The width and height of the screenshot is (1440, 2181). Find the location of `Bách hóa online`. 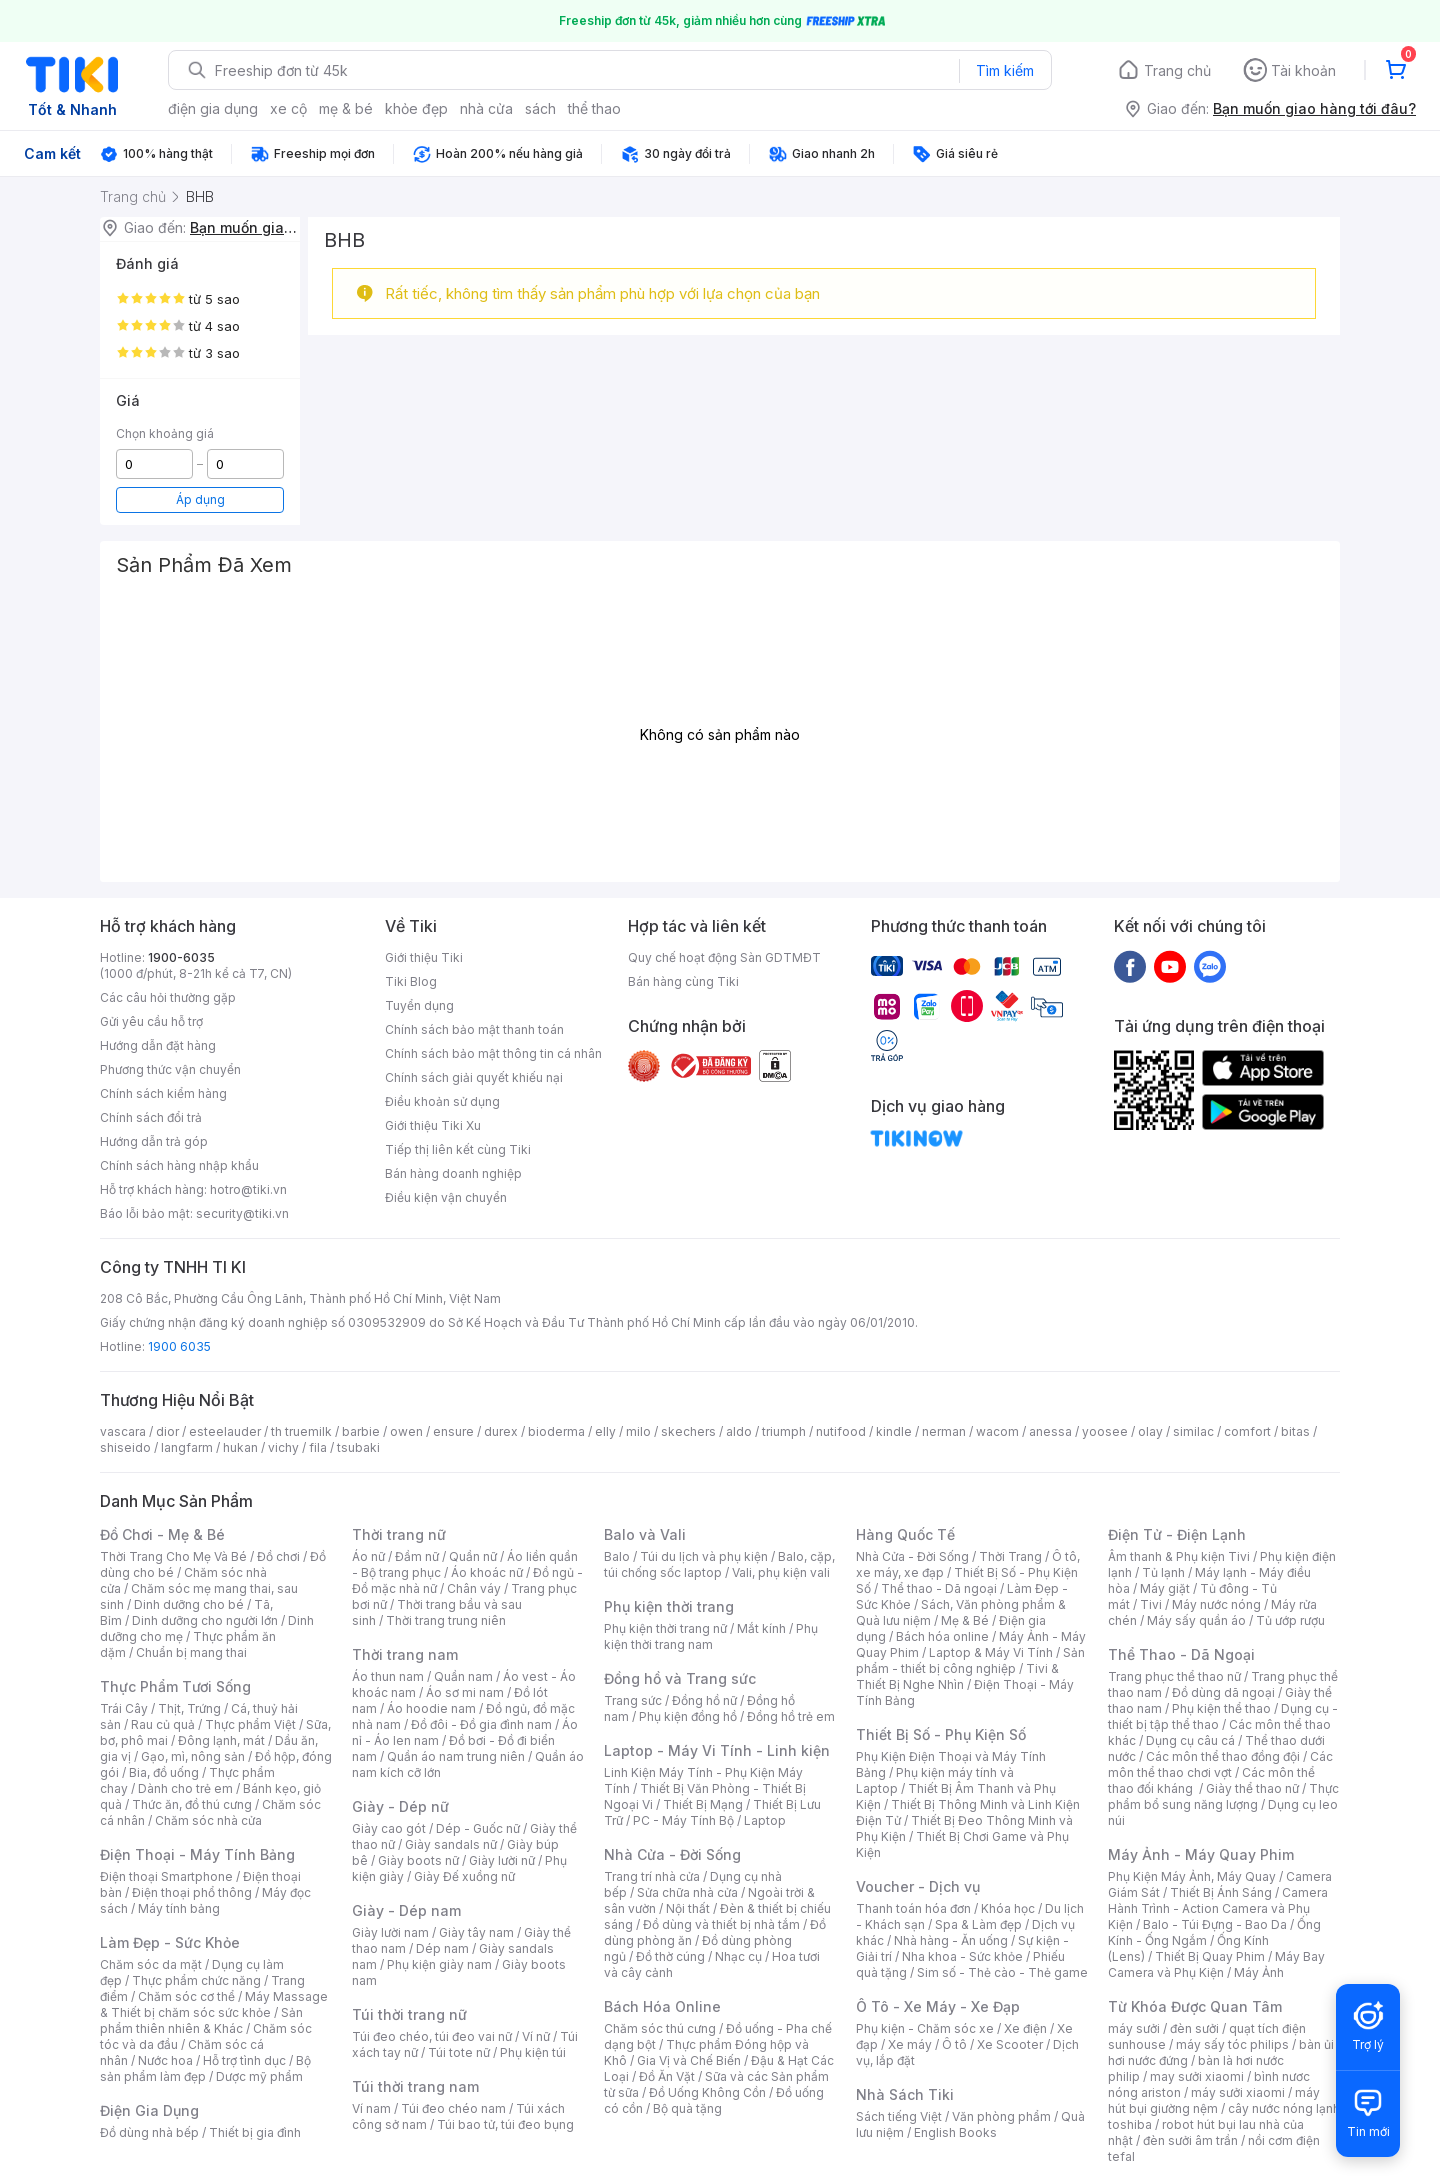

Bách hóa online is located at coordinates (942, 1636).